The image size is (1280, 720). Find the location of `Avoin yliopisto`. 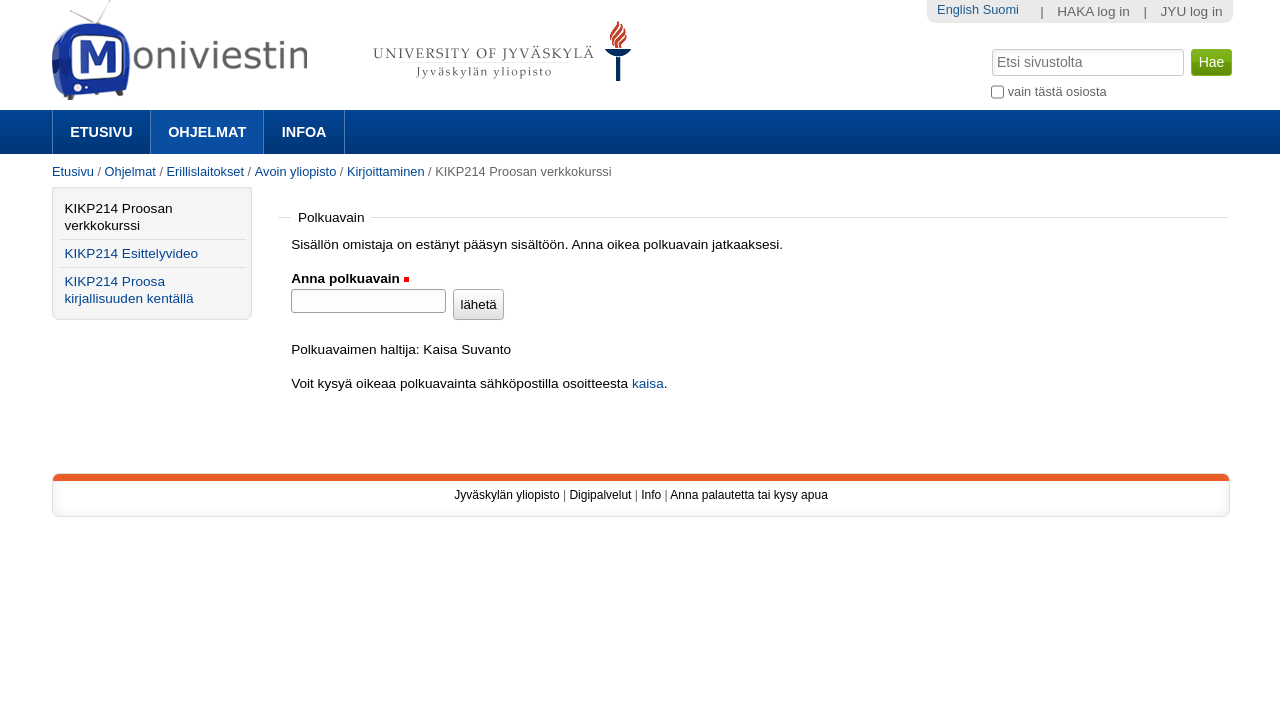

Avoin yliopisto is located at coordinates (296, 171).